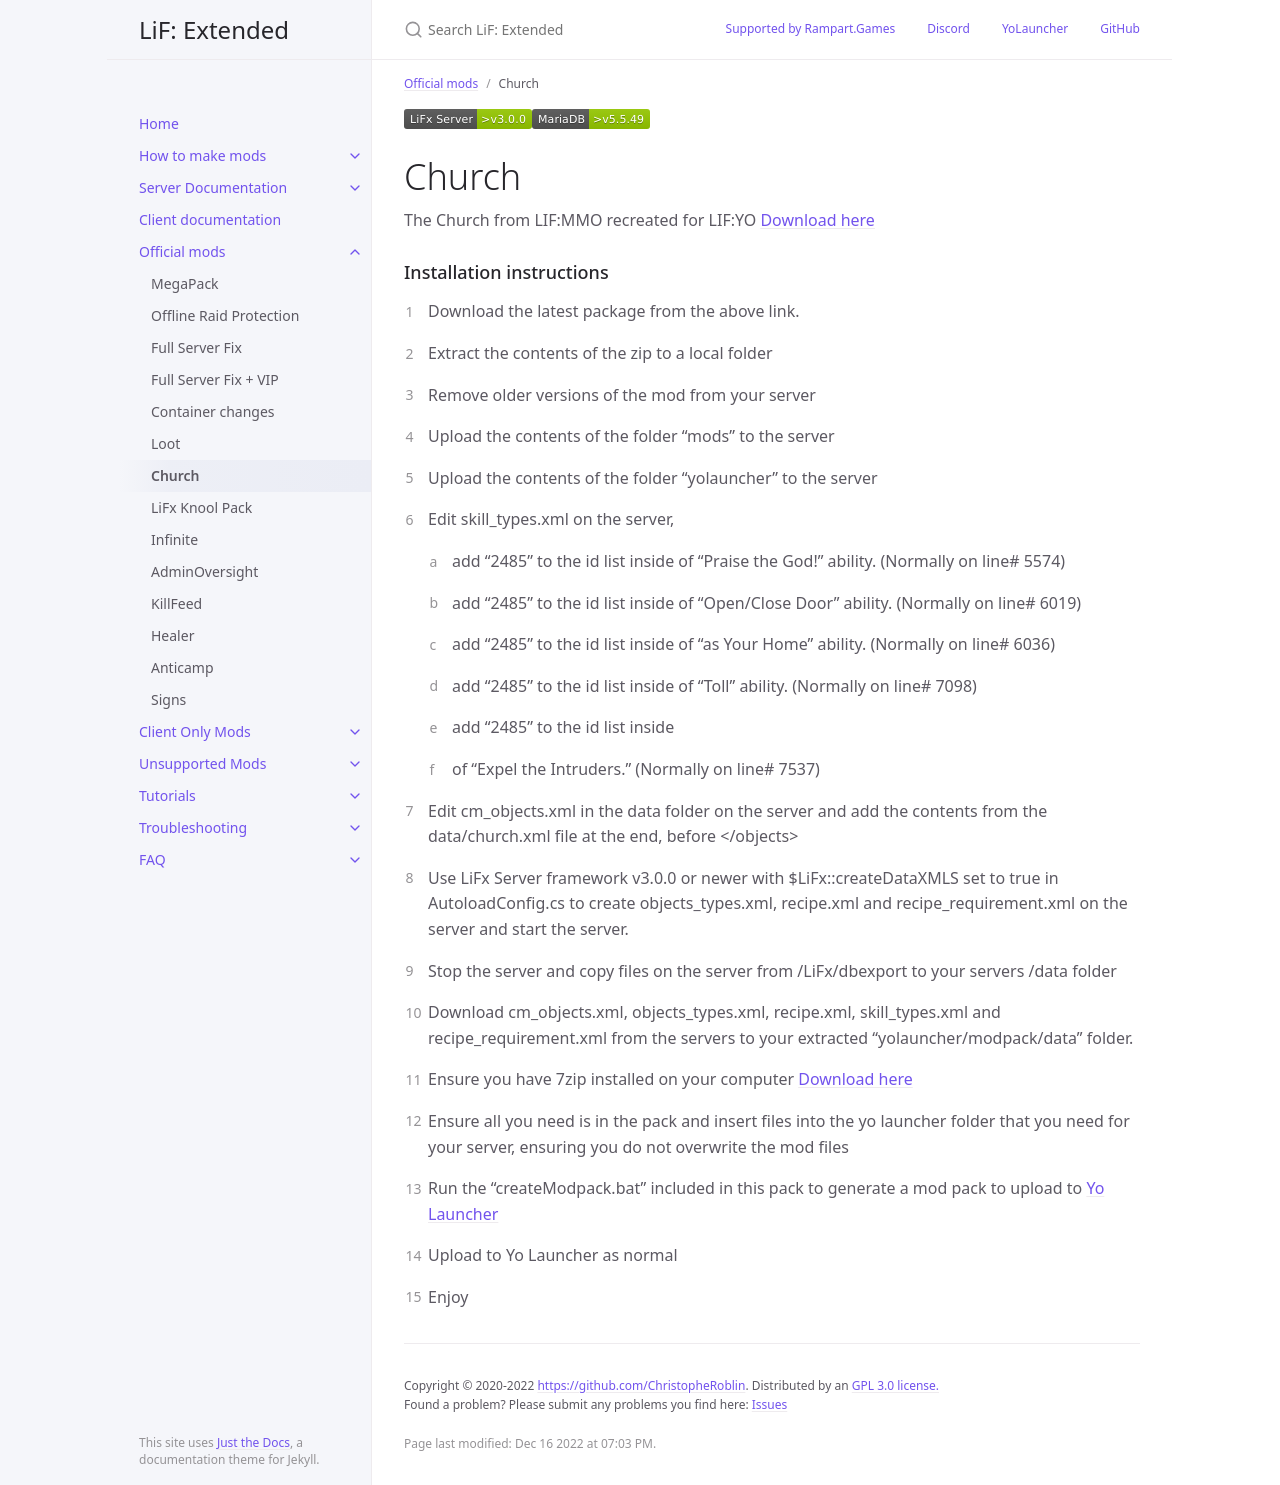 The width and height of the screenshot is (1280, 1485). What do you see at coordinates (165, 443) in the screenshot?
I see `Loot` at bounding box center [165, 443].